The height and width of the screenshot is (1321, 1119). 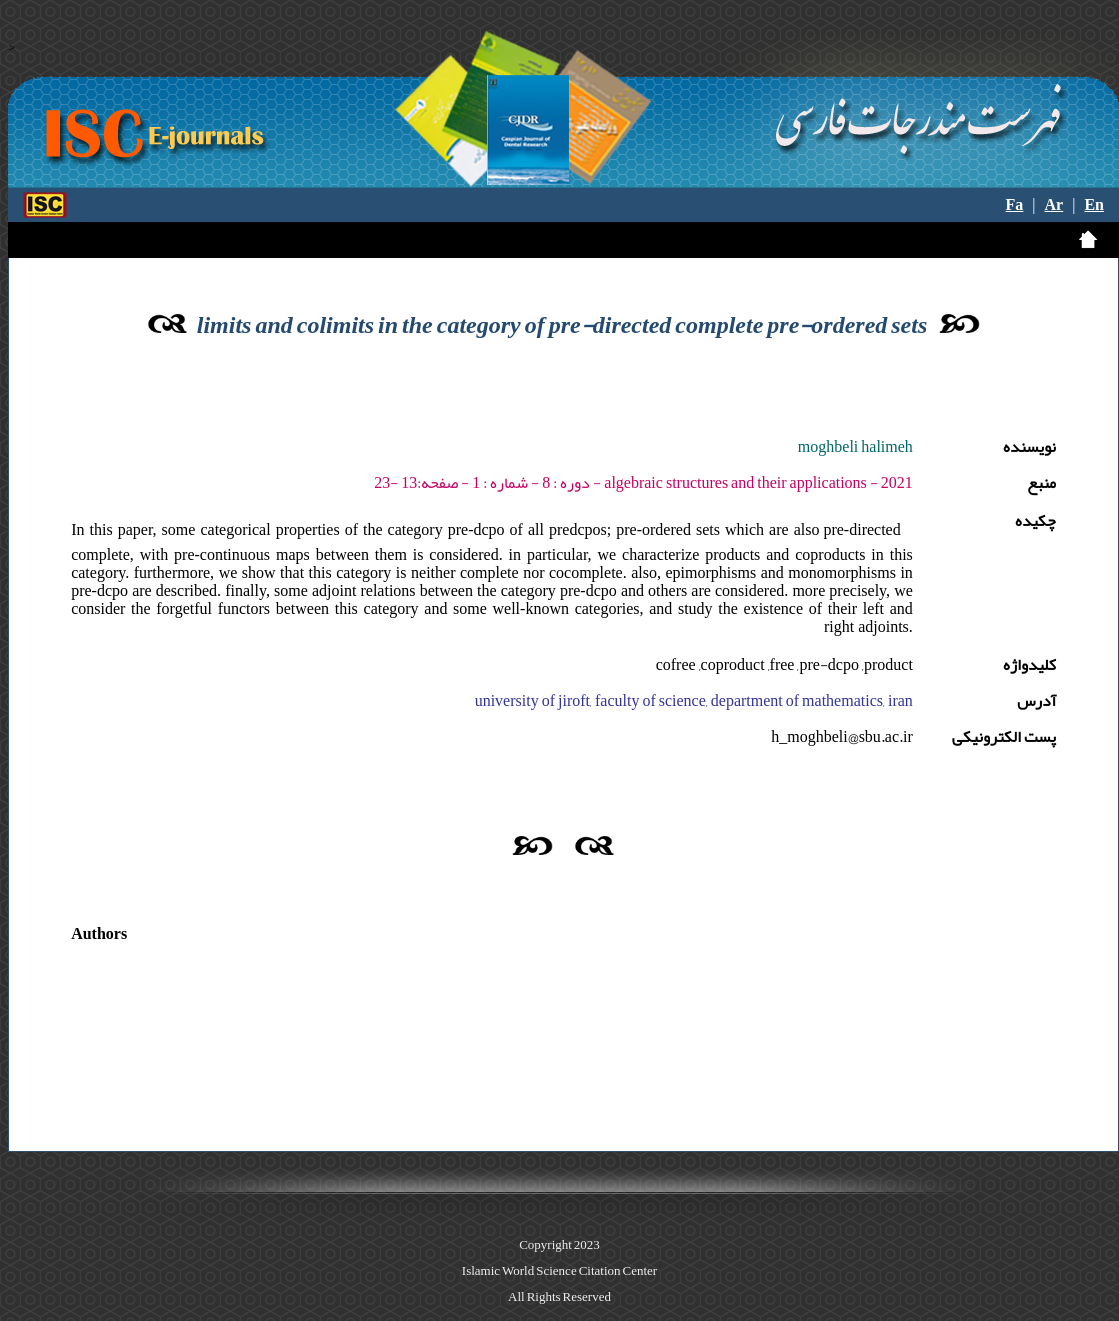 I want to click on Ar, so click(x=1054, y=205).